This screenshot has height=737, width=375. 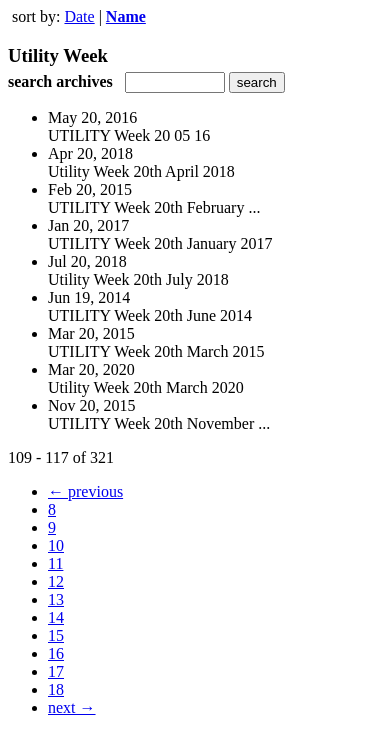 I want to click on 13, so click(x=56, y=599).